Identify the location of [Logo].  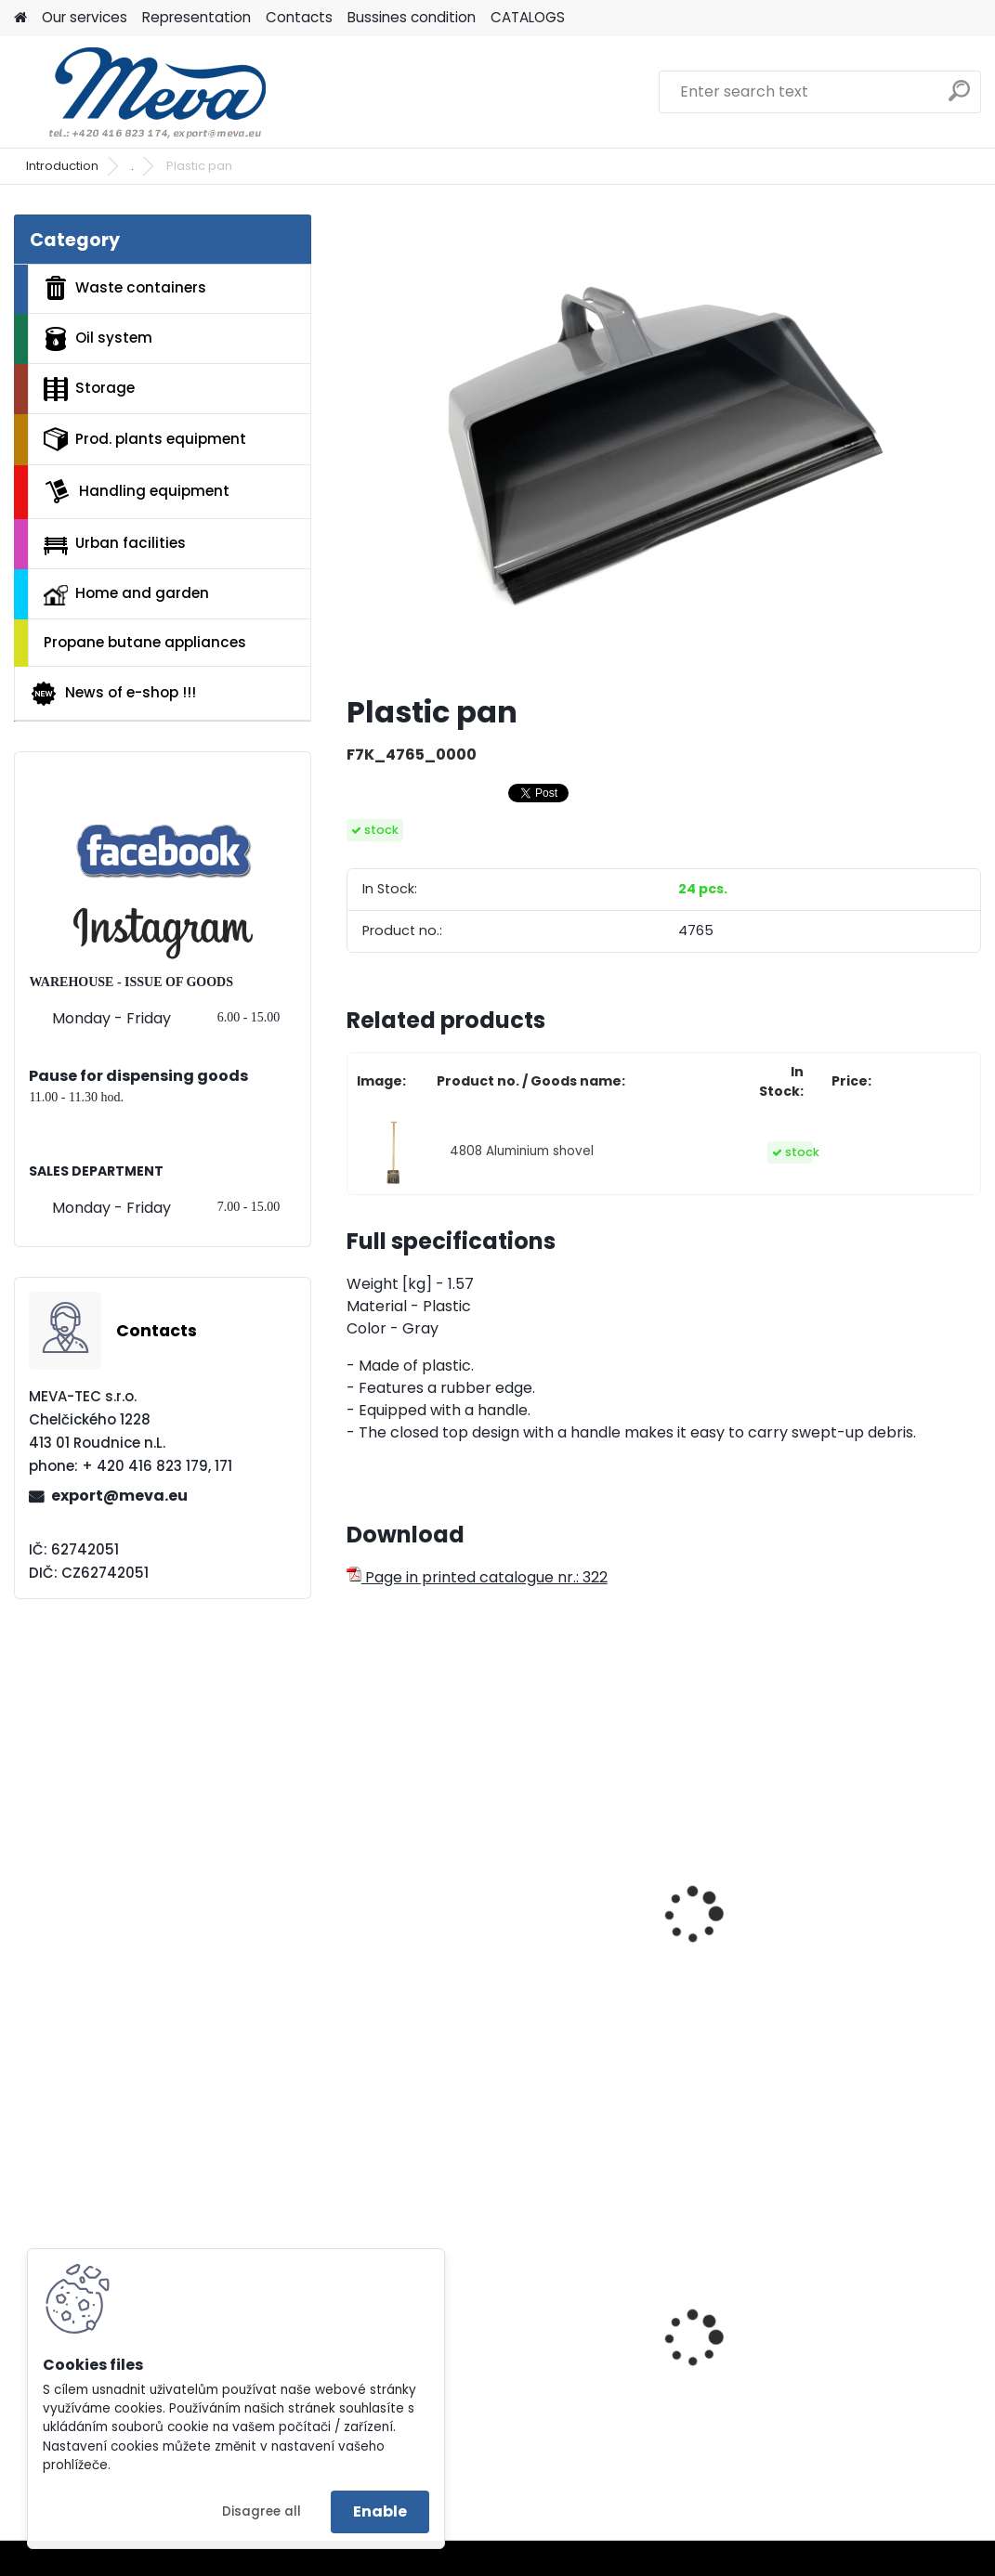
(141, 92).